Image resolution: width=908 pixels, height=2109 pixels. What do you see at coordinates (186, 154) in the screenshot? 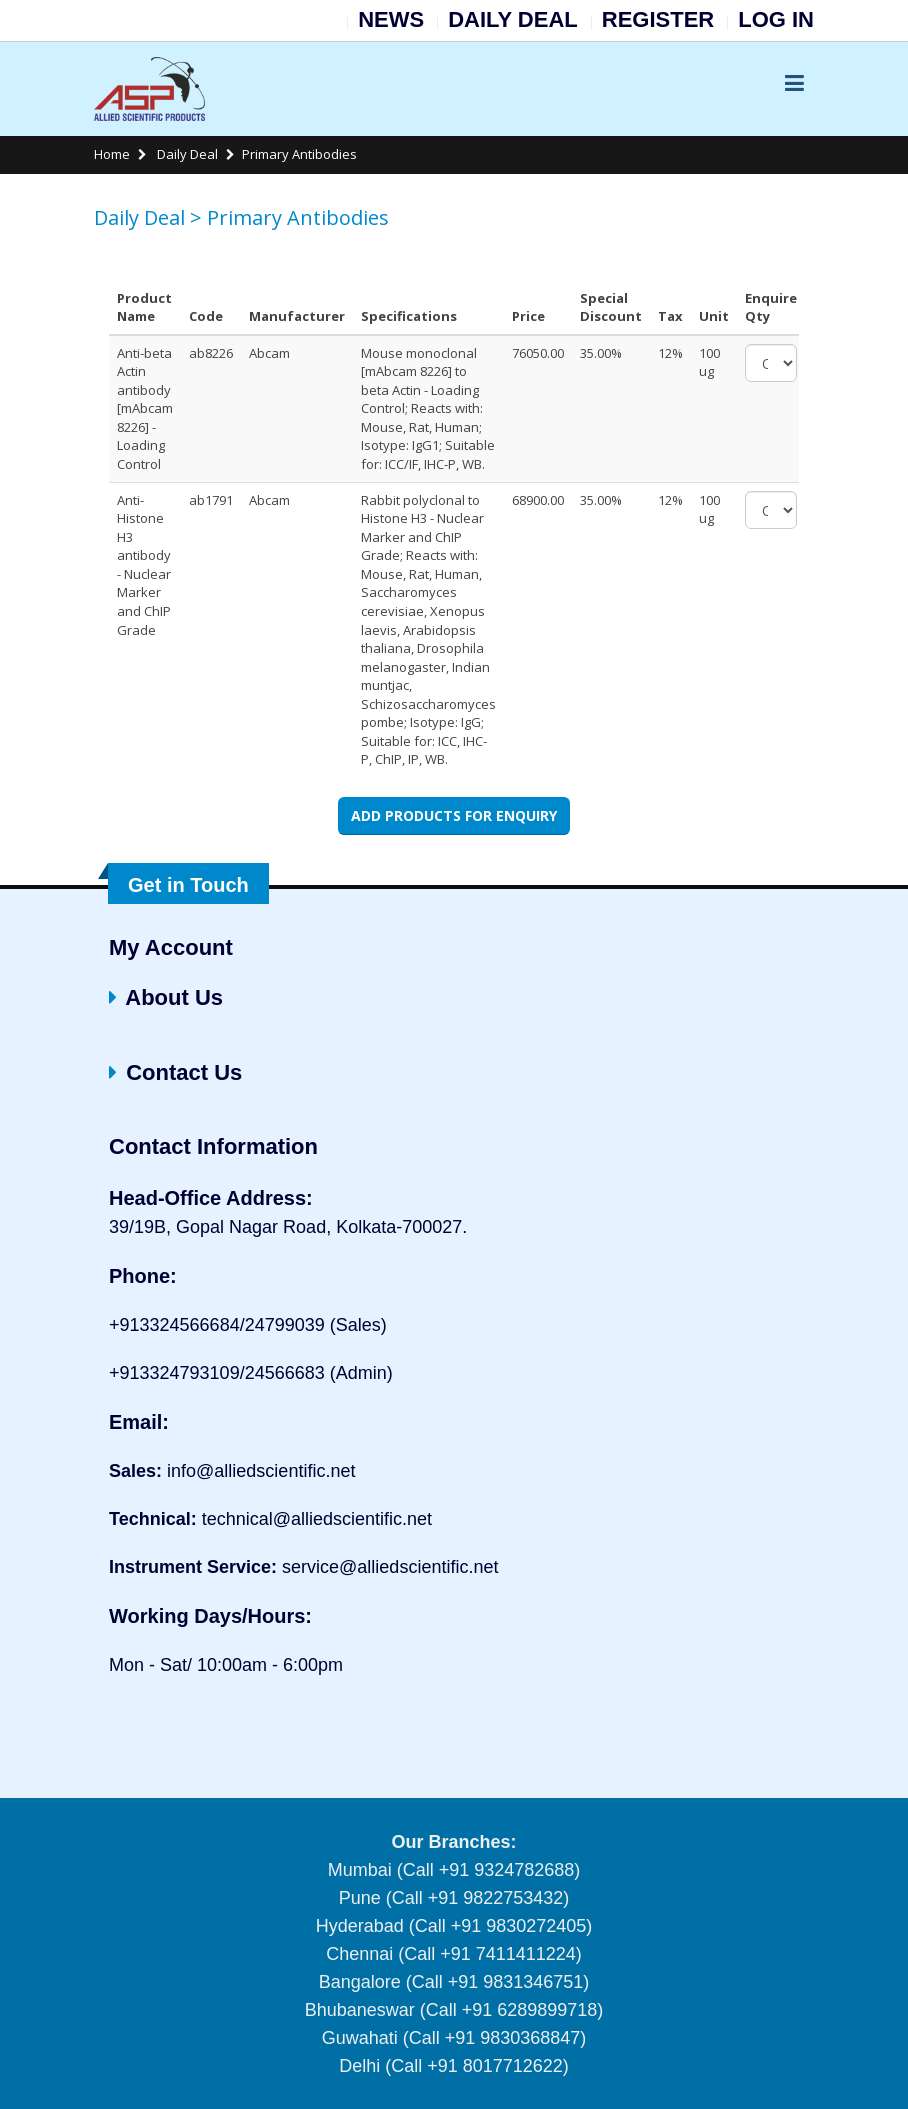
I see `Daily Deal` at bounding box center [186, 154].